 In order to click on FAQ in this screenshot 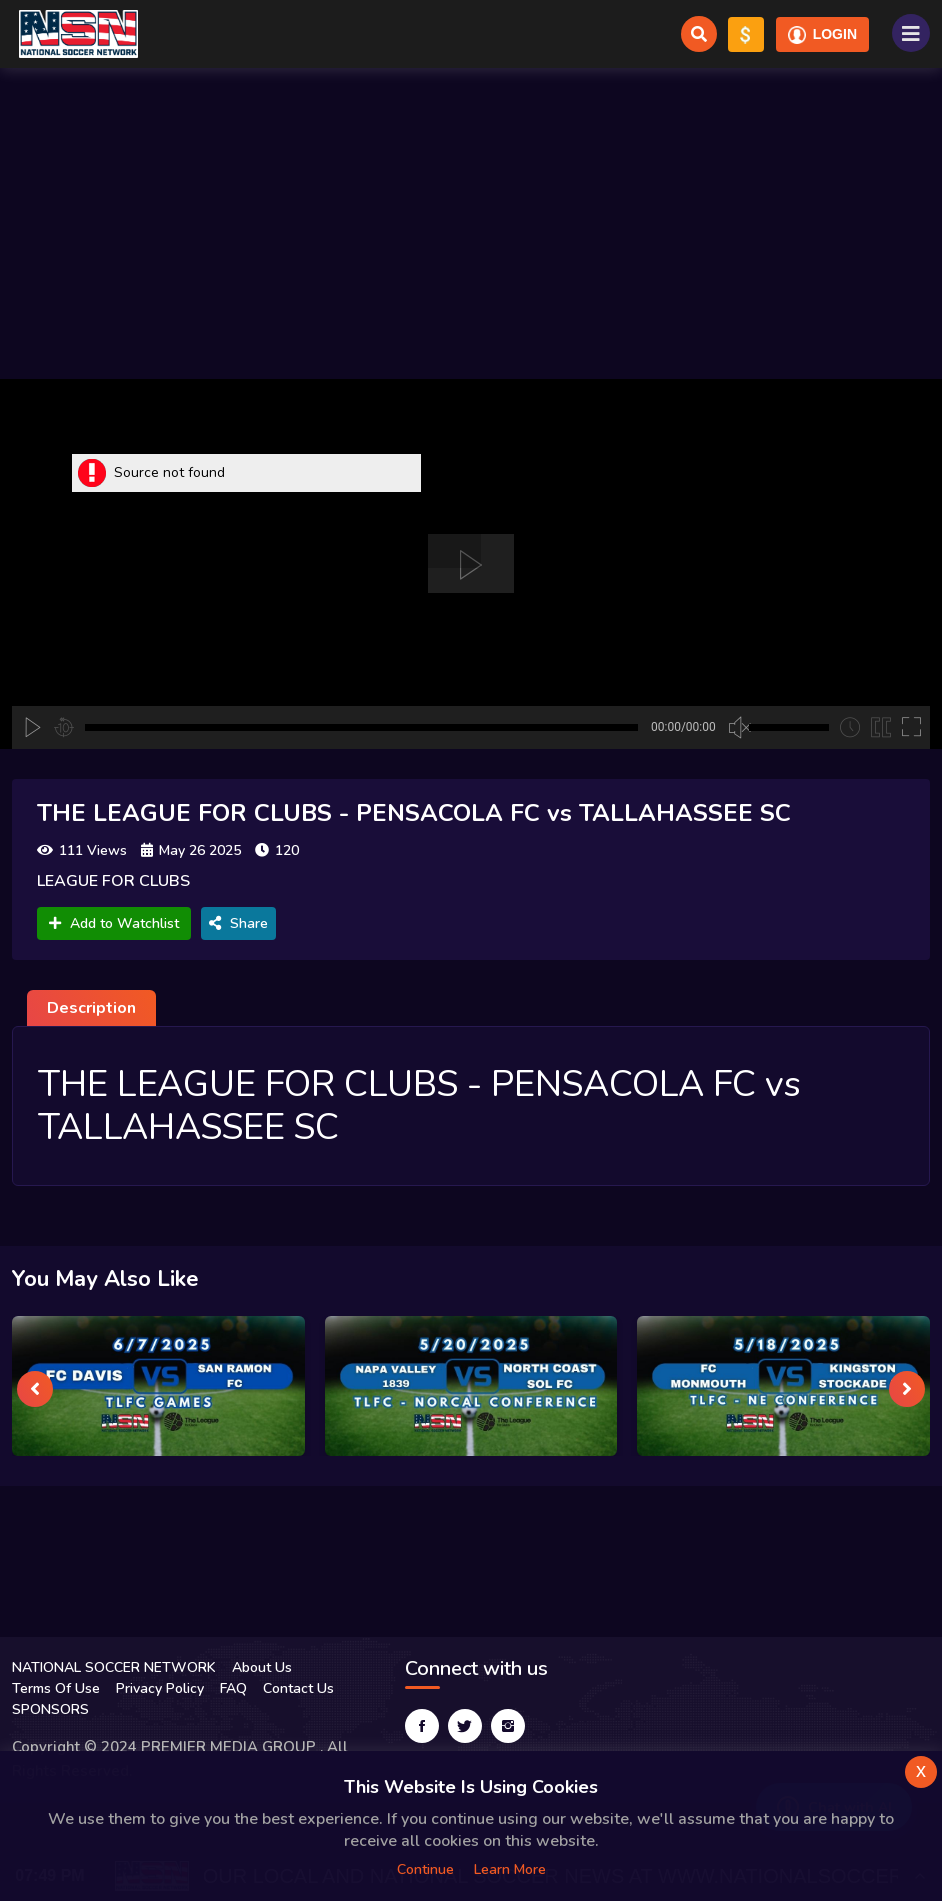, I will do `click(233, 1688)`.